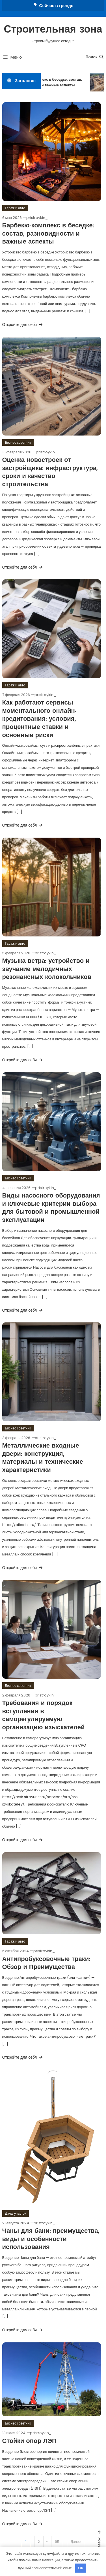 Image resolution: width=106 pixels, height=2576 pixels. Describe the element at coordinates (37, 217) in the screenshot. I see `pristroykin_` at that location.